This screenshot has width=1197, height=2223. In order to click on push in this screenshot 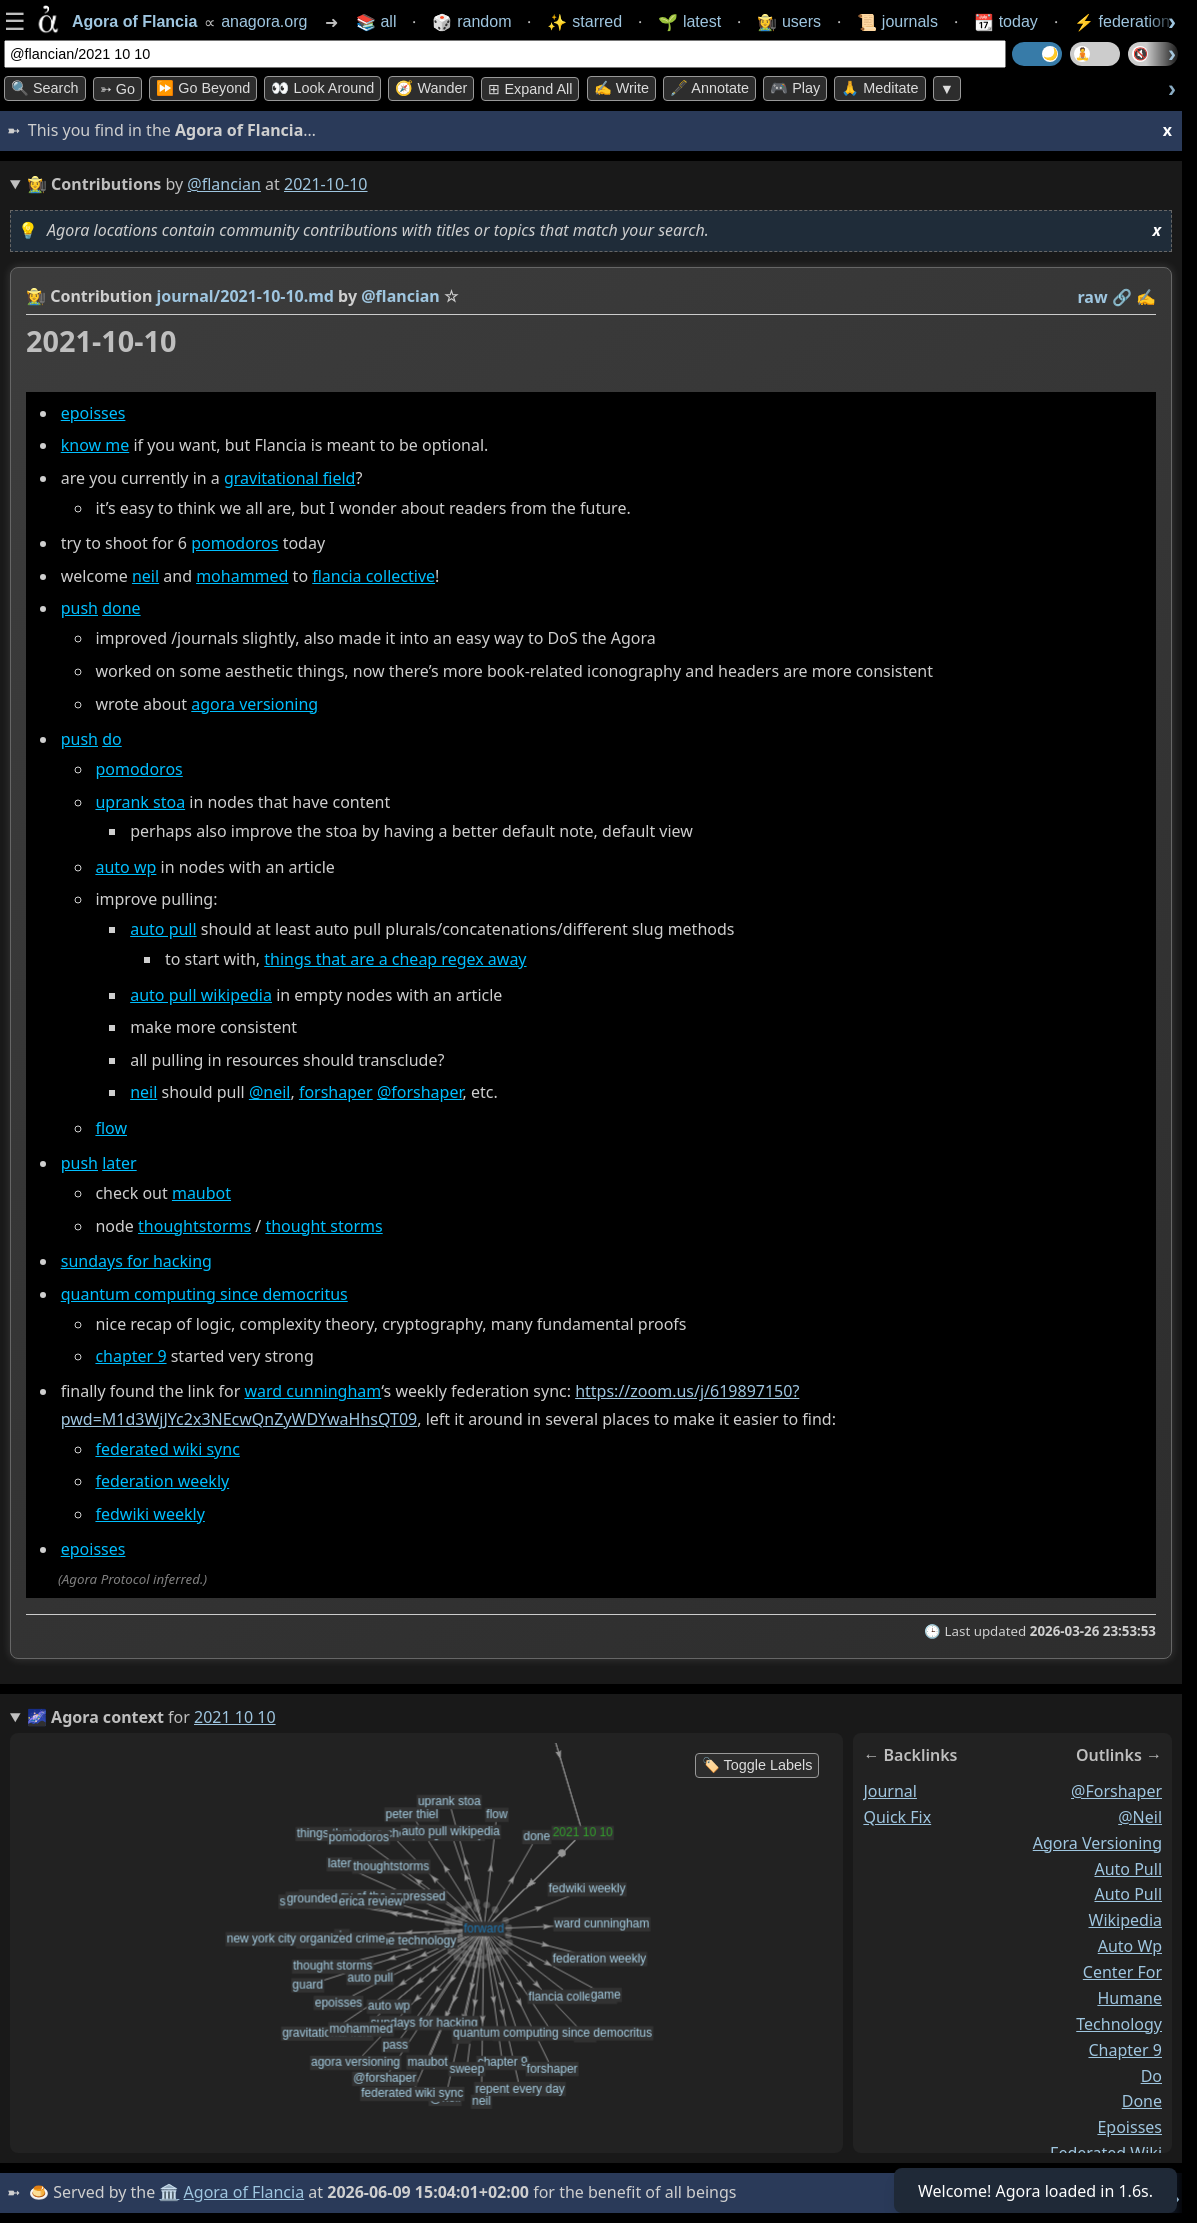, I will do `click(79, 609)`.